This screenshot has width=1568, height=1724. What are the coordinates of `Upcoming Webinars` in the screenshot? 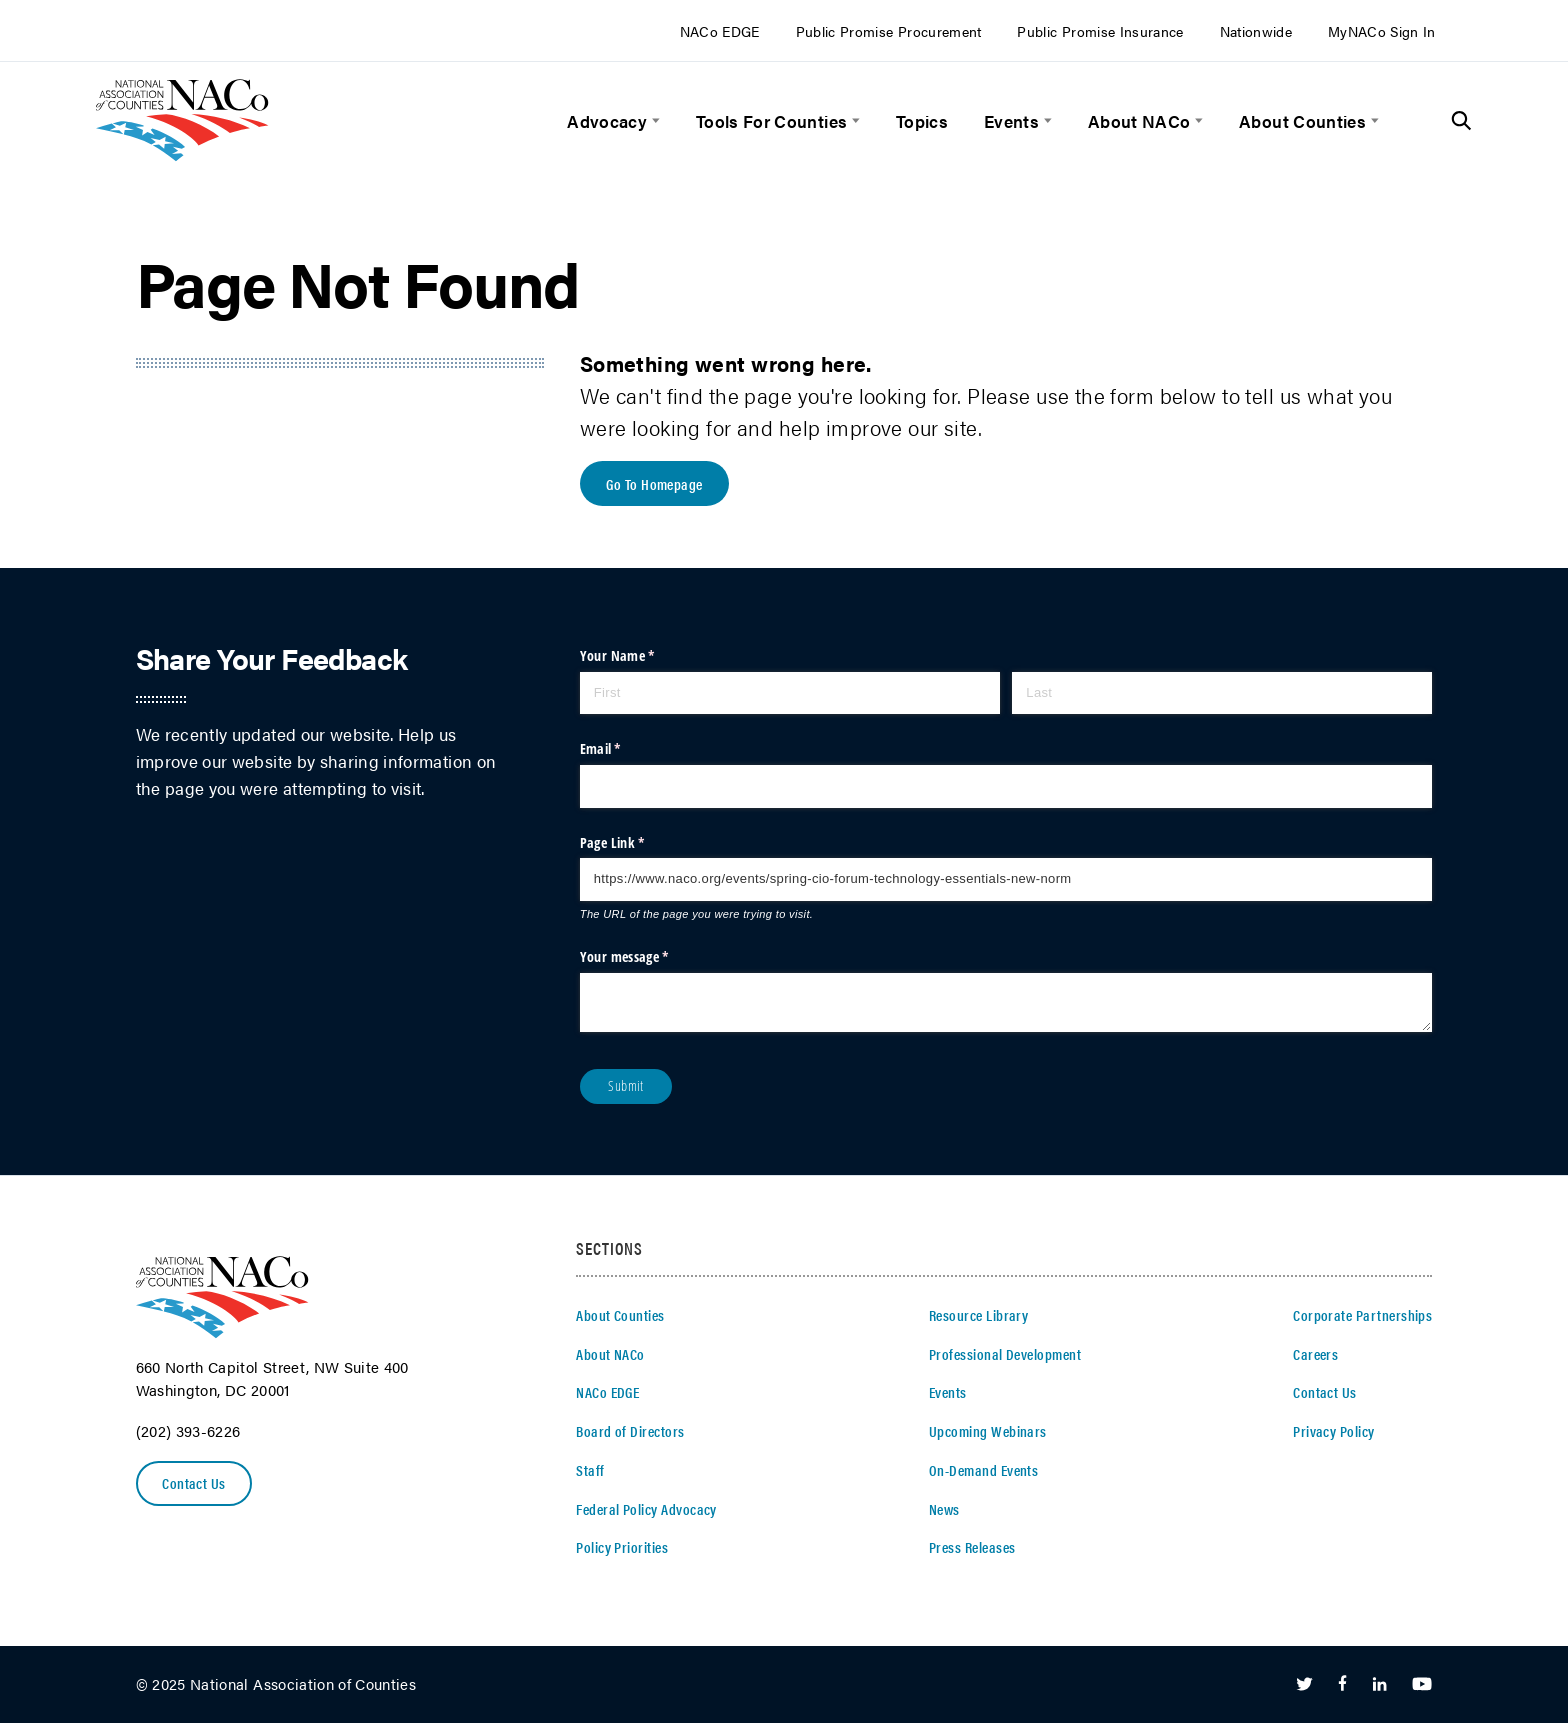 It's located at (988, 1432).